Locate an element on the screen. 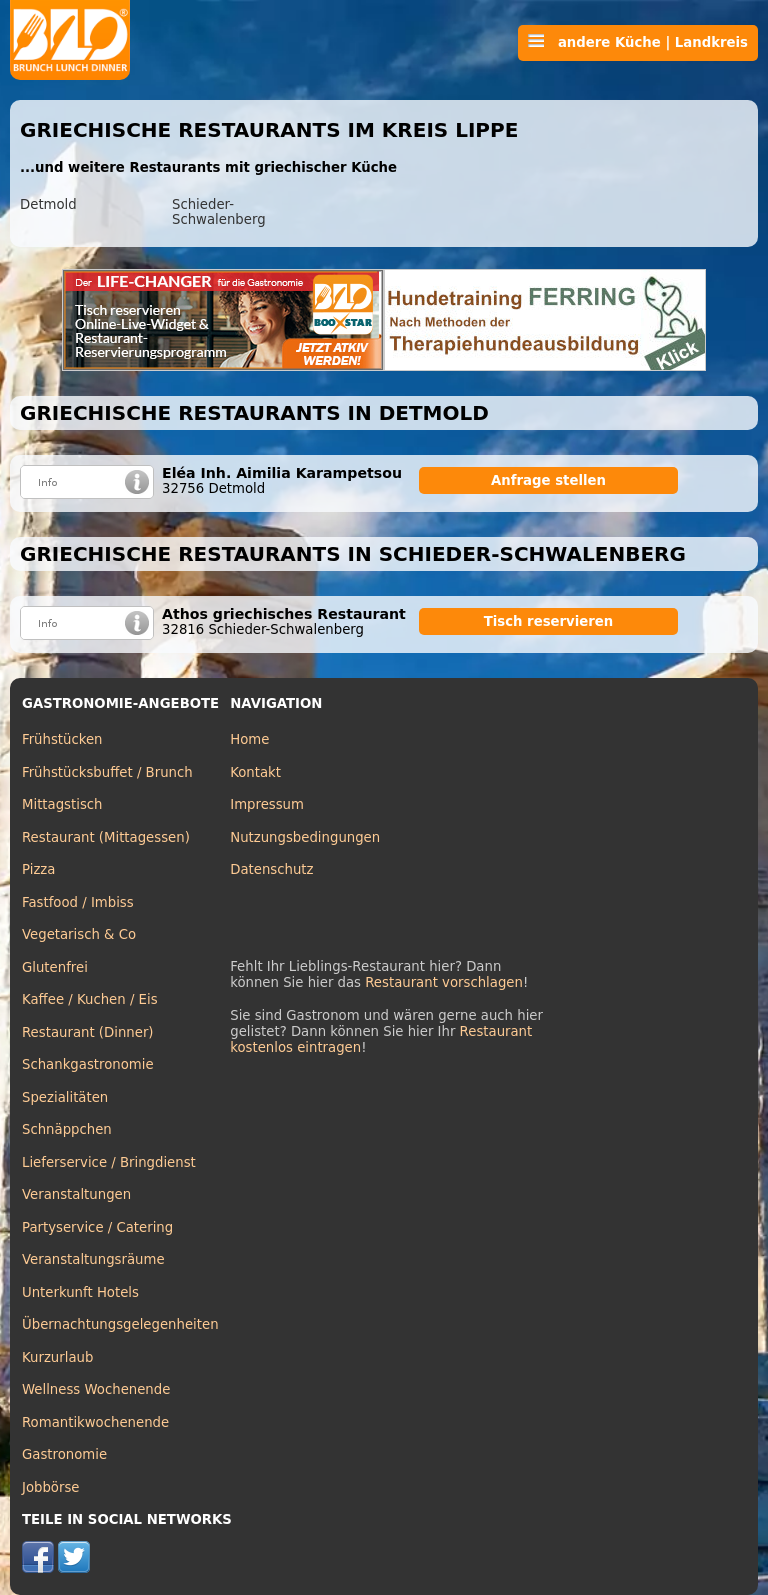 The width and height of the screenshot is (768, 1595). Restaurant vorschlagen is located at coordinates (444, 982).